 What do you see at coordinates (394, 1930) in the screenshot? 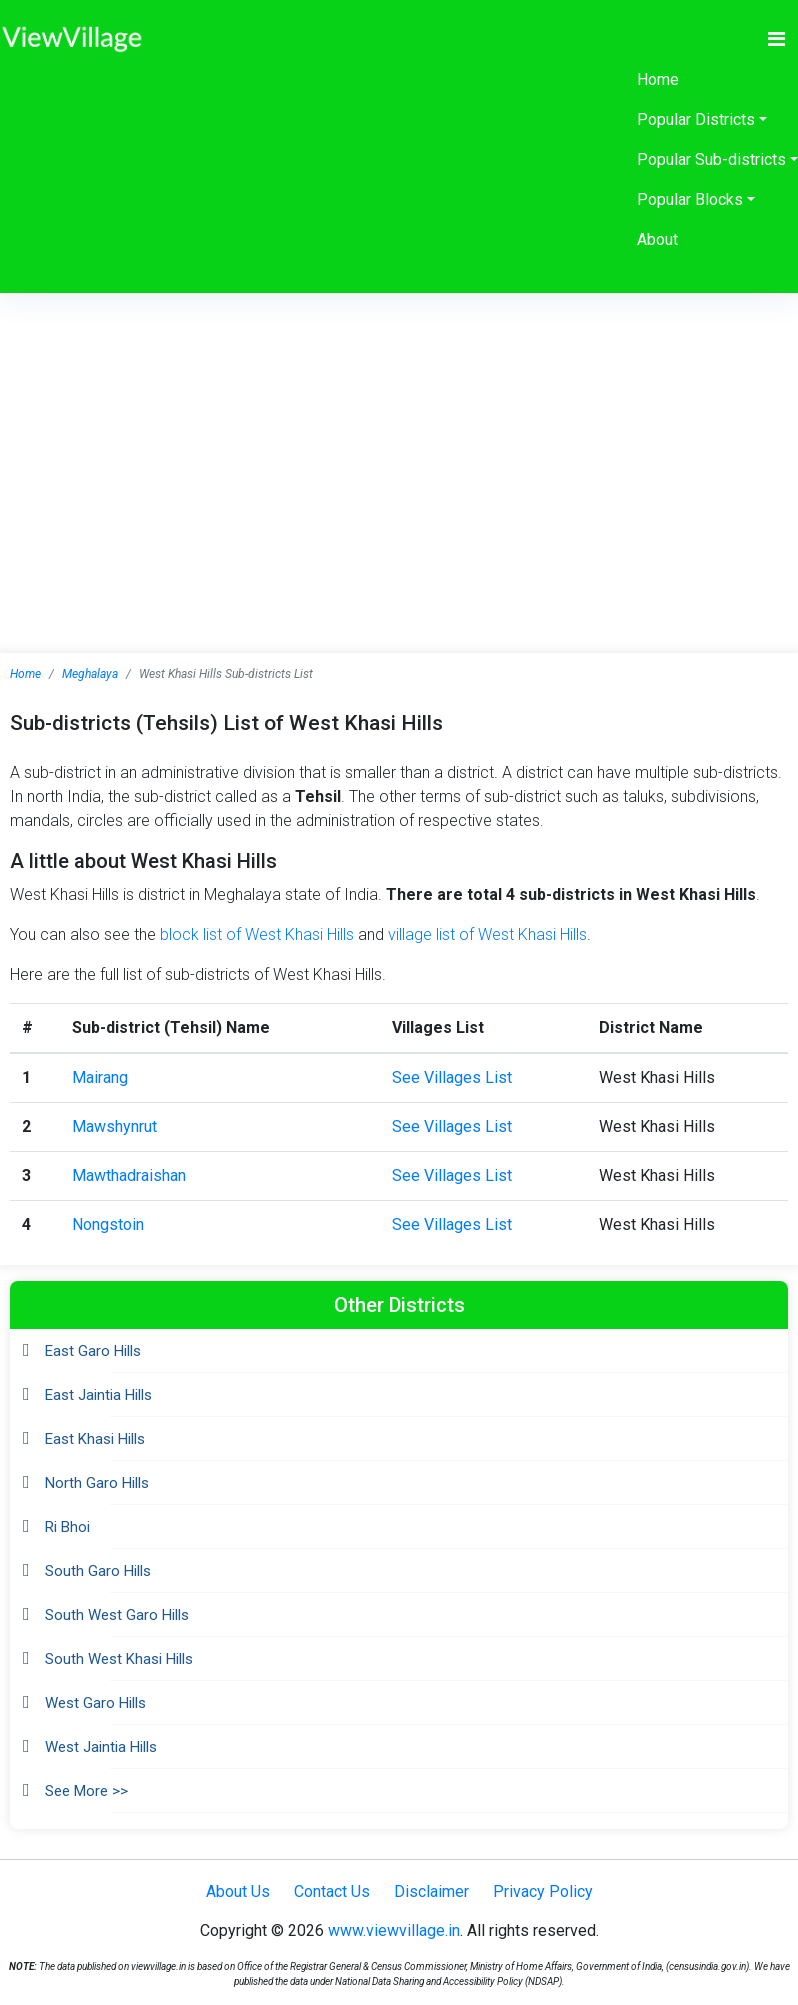
I see `www.viewvillage.in` at bounding box center [394, 1930].